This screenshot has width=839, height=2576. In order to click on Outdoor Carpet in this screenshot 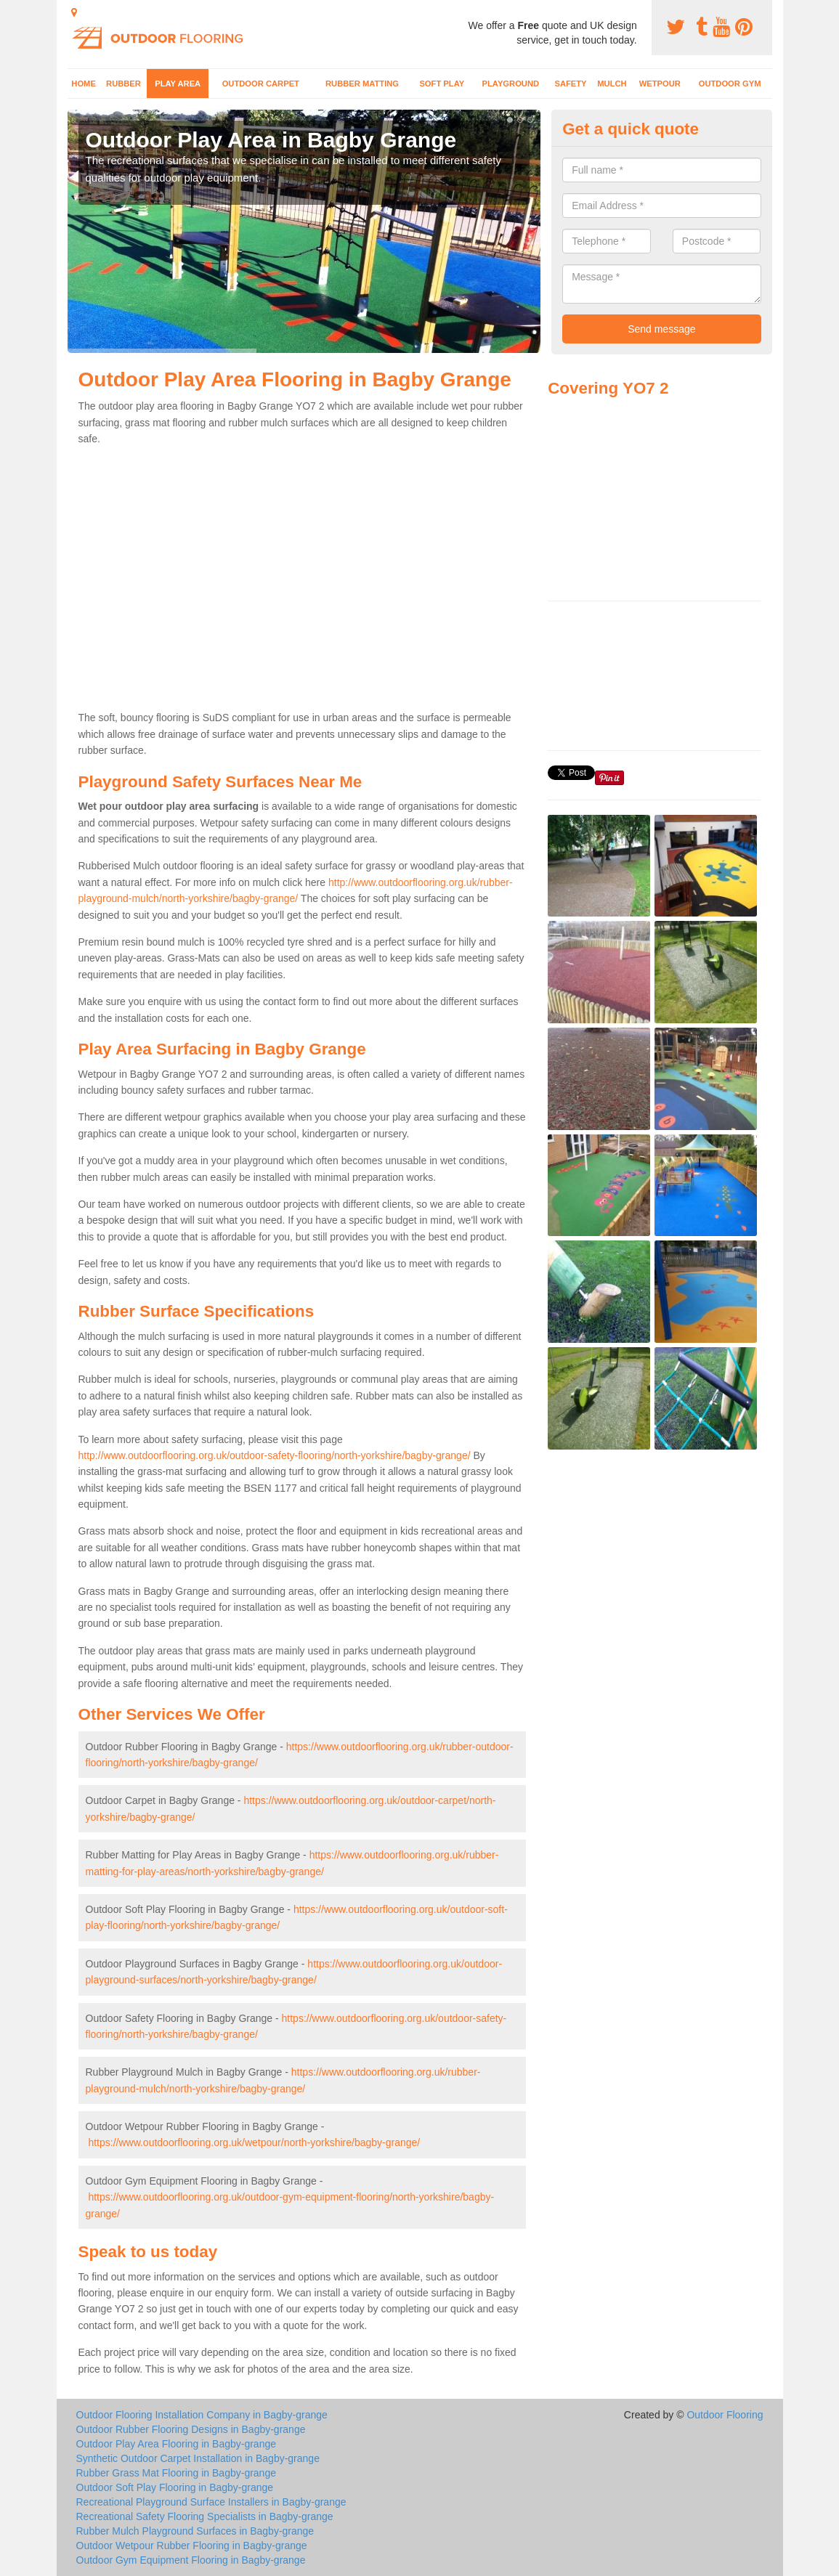, I will do `click(260, 83)`.